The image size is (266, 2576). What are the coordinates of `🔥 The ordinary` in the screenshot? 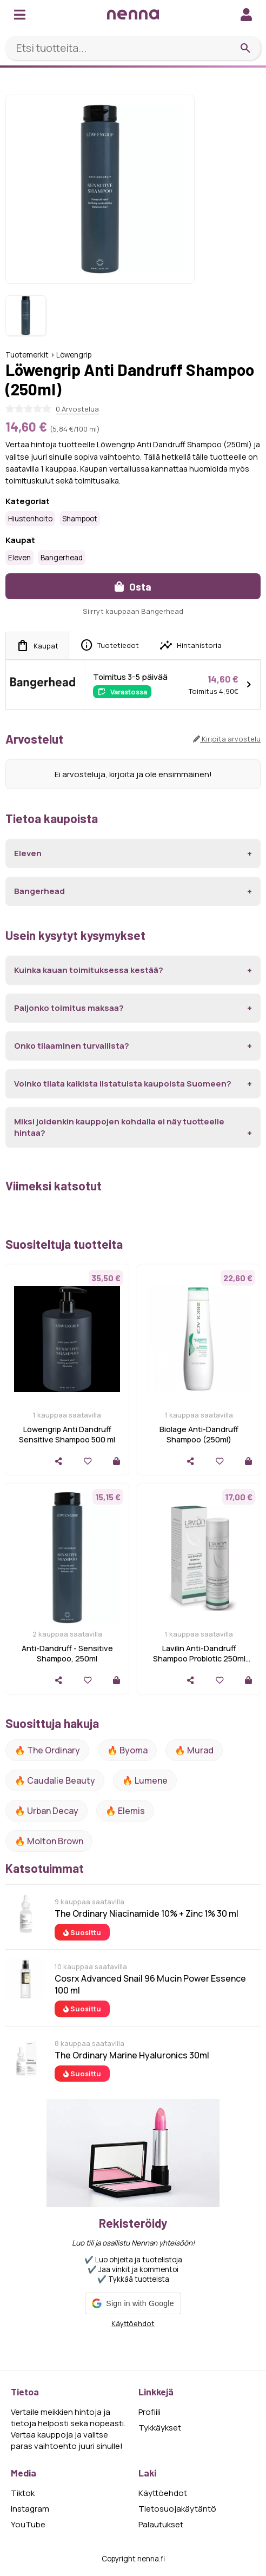 It's located at (47, 1750).